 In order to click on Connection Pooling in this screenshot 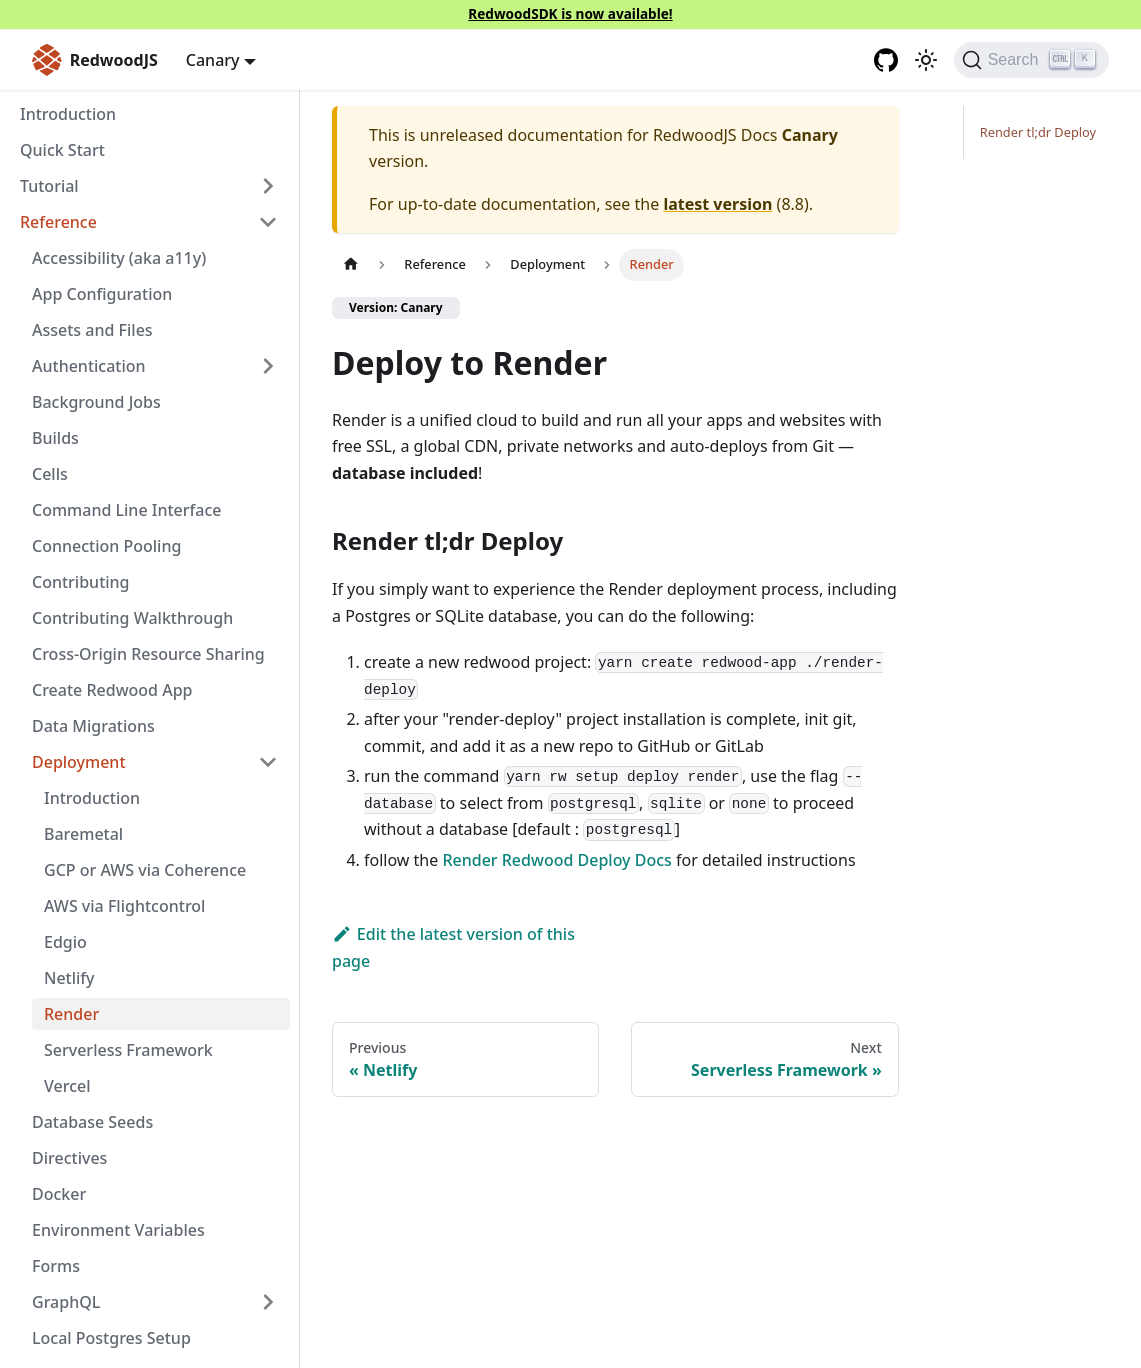, I will do `click(106, 546)`.